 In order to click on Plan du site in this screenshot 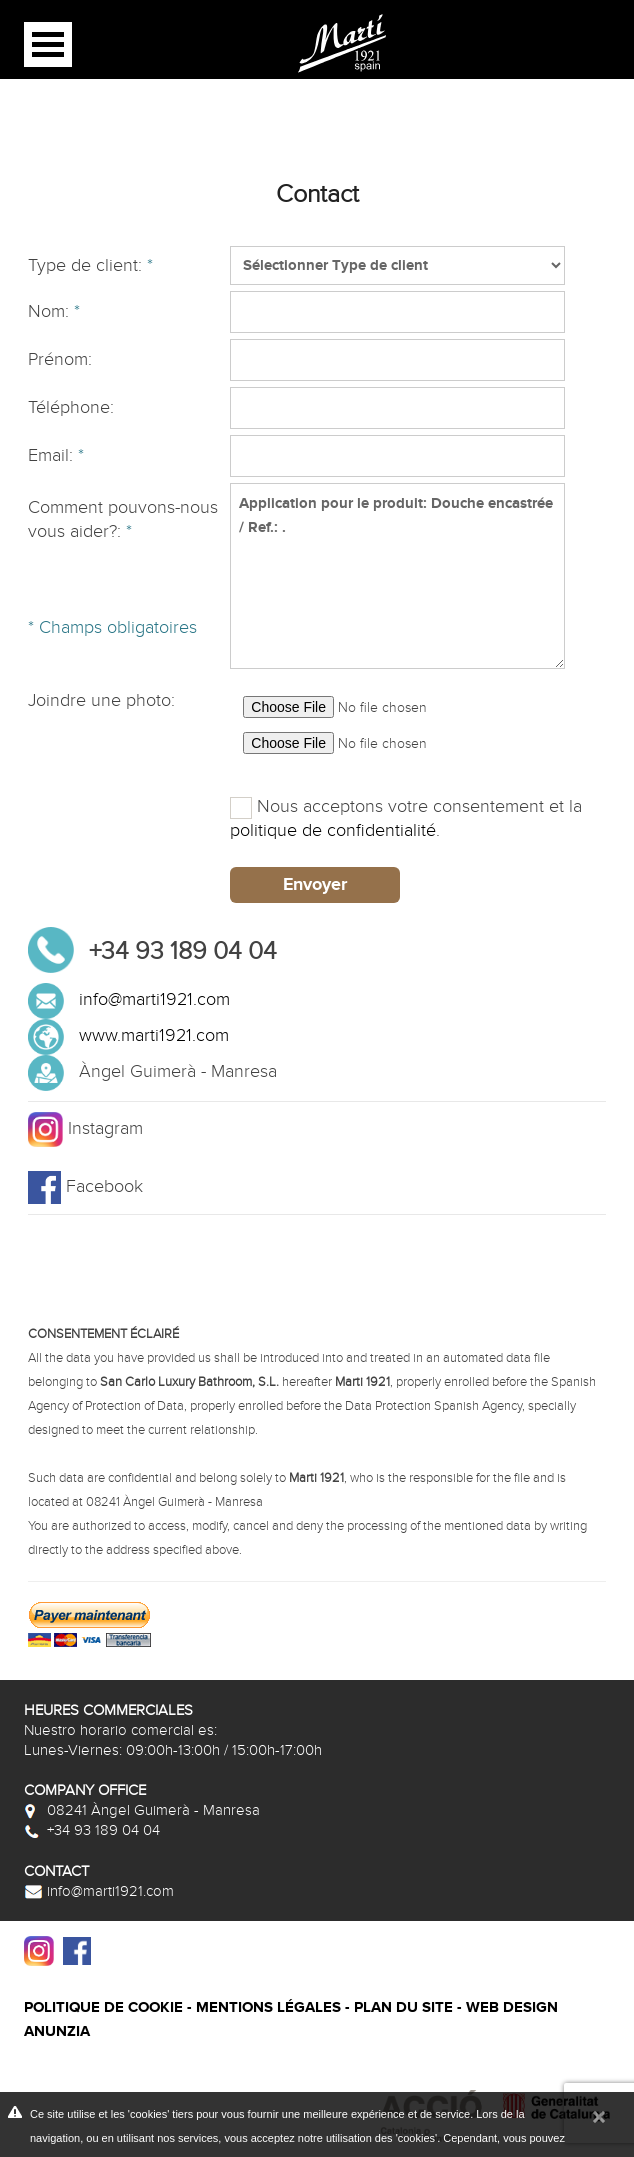, I will do `click(403, 2007)`.